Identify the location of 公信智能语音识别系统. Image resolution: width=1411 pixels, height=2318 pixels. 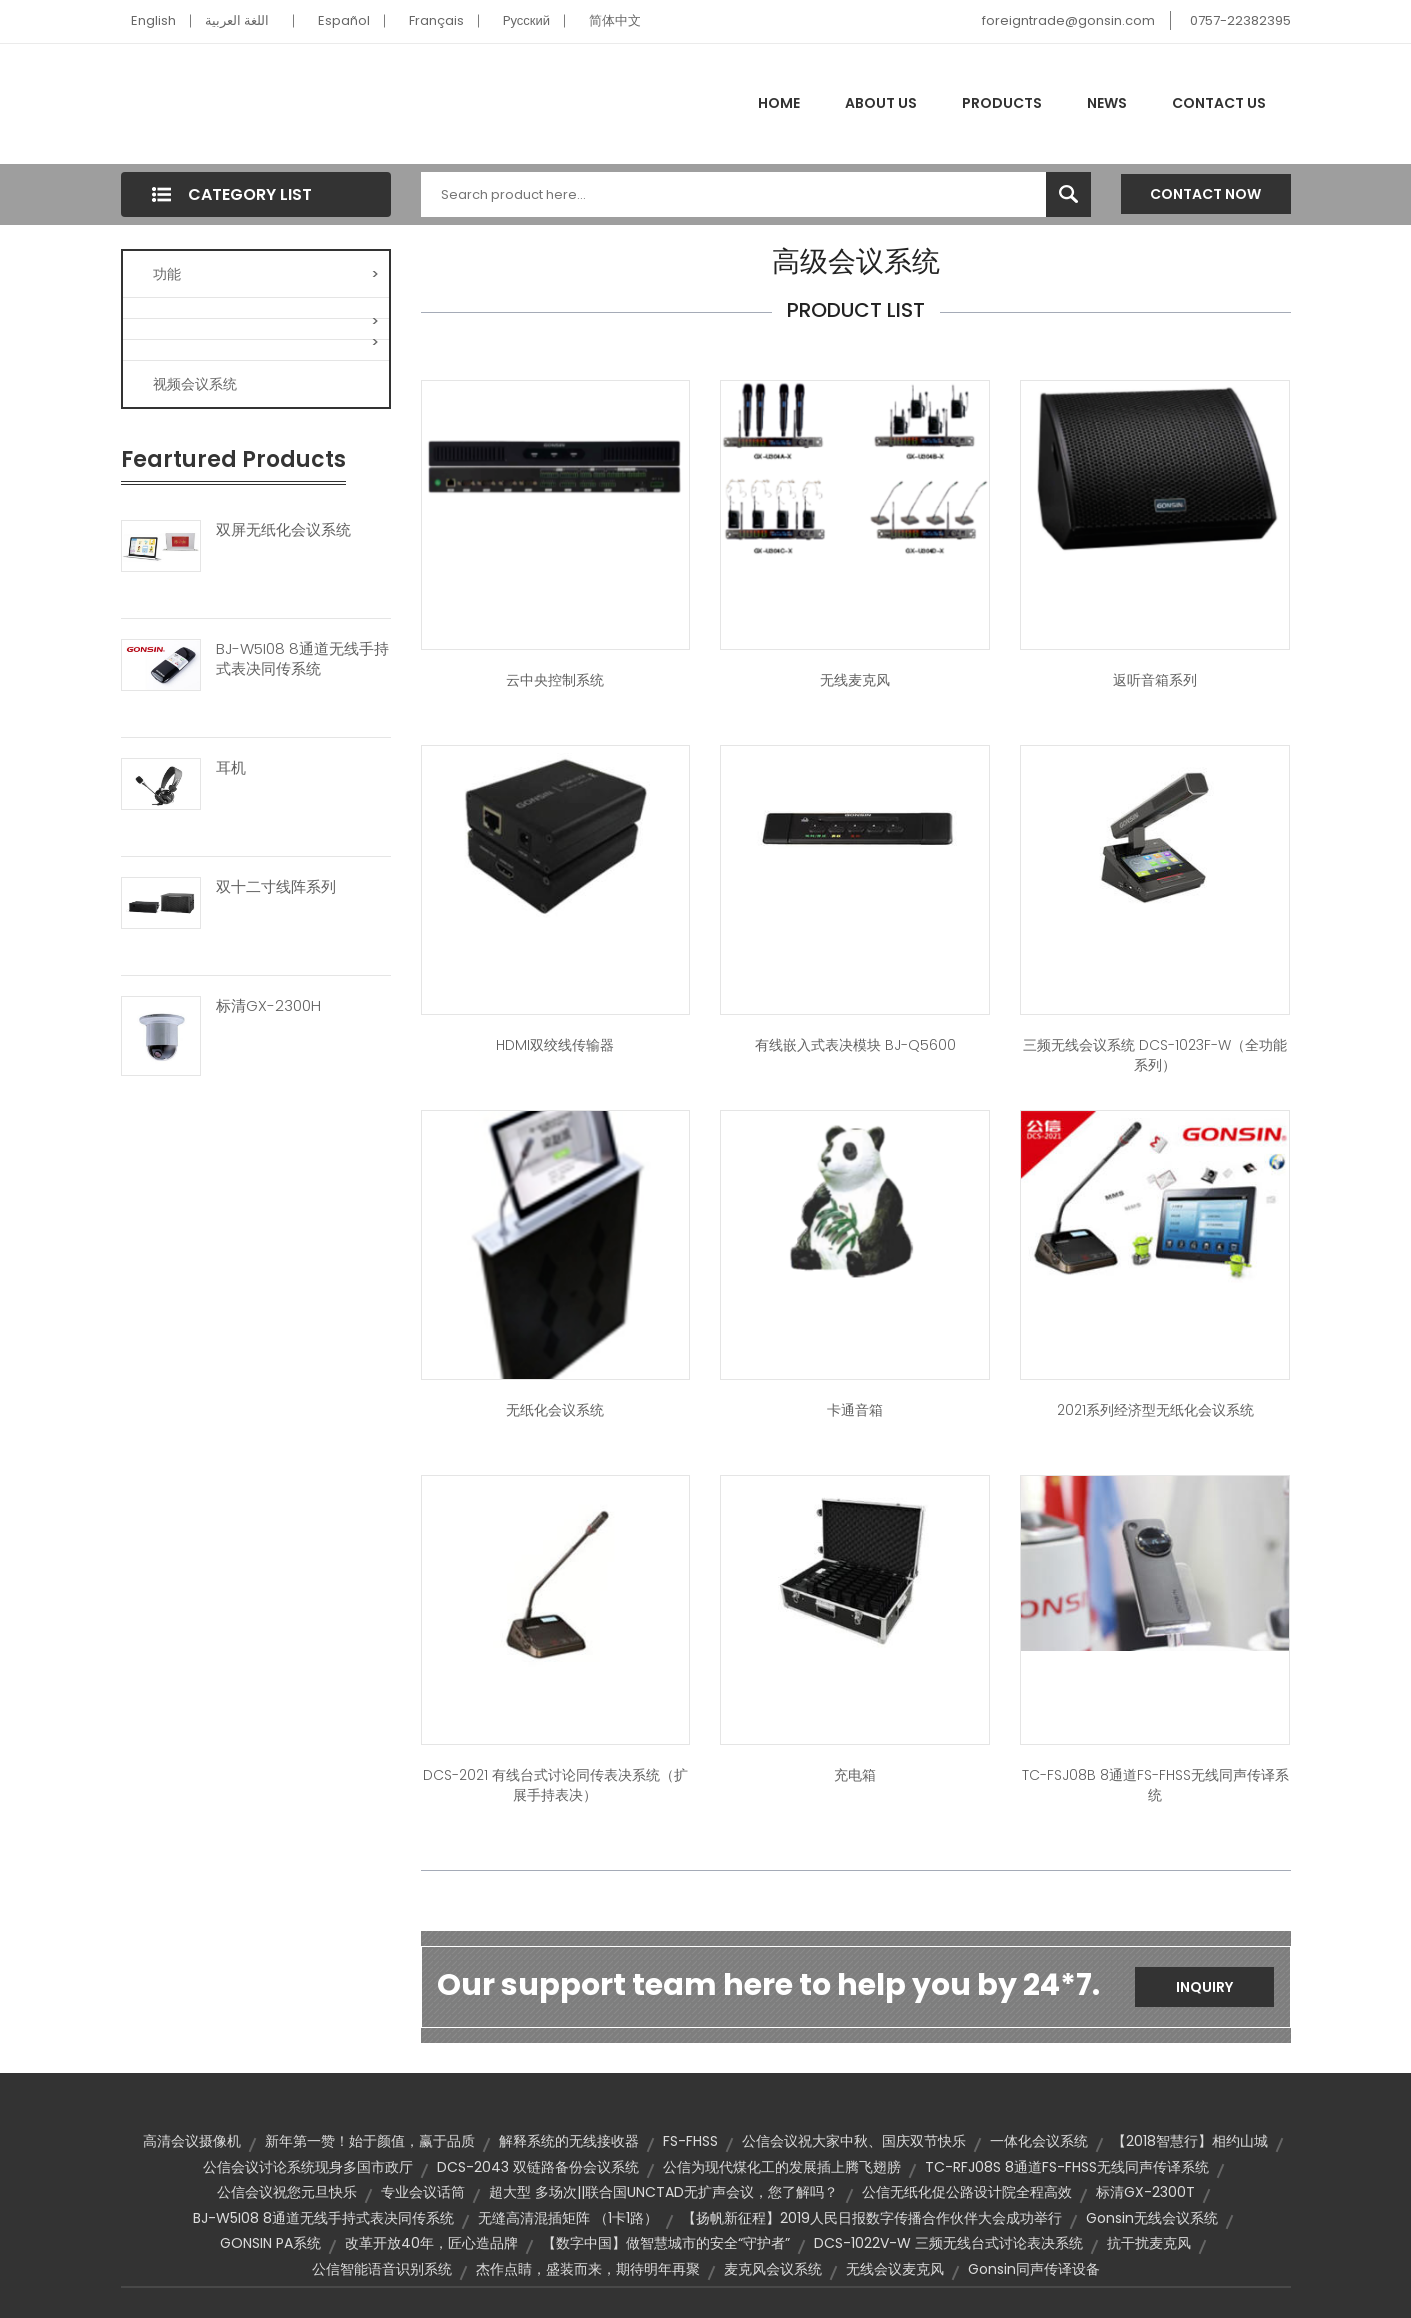
(382, 2269).